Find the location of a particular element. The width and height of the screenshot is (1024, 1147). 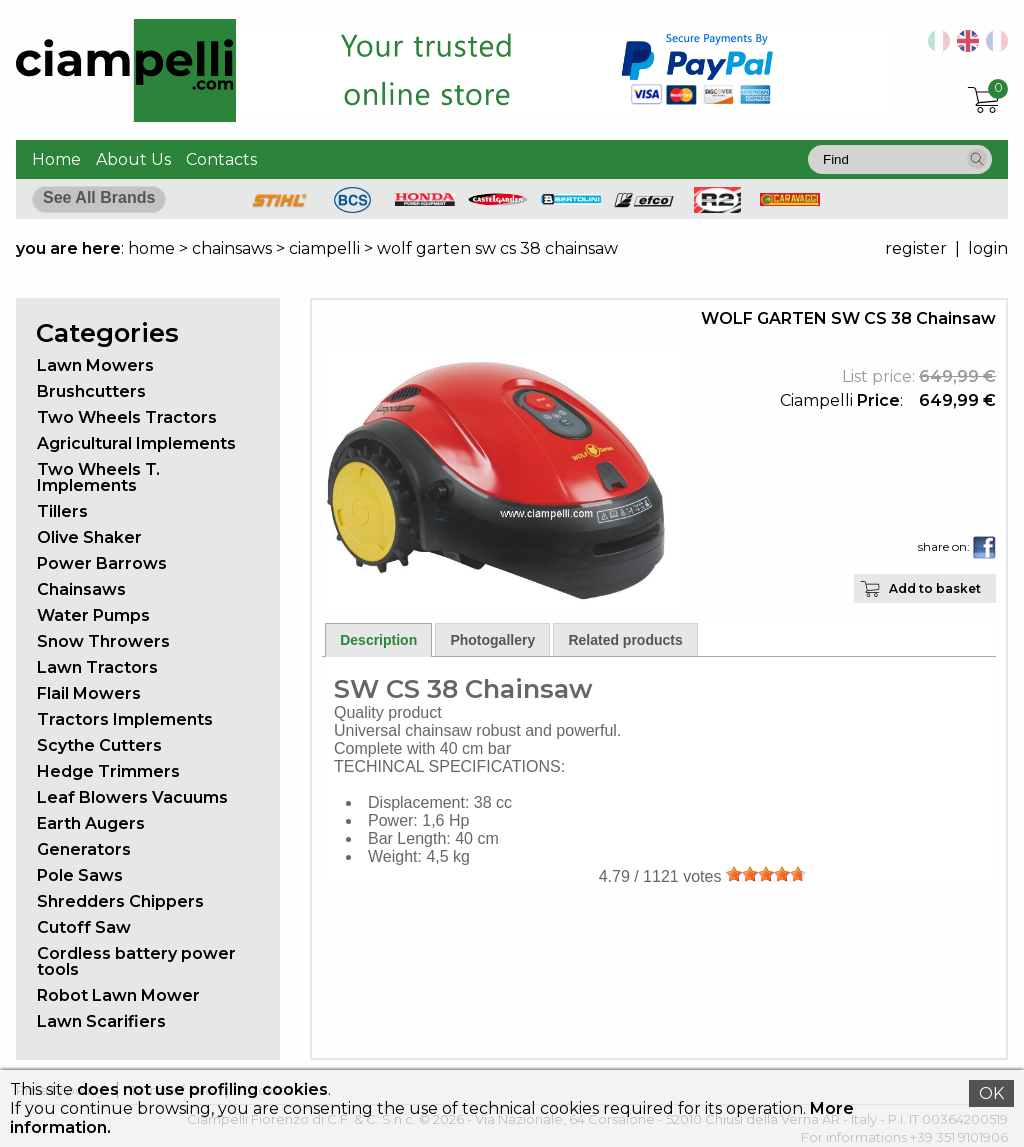

Tillers is located at coordinates (62, 511).